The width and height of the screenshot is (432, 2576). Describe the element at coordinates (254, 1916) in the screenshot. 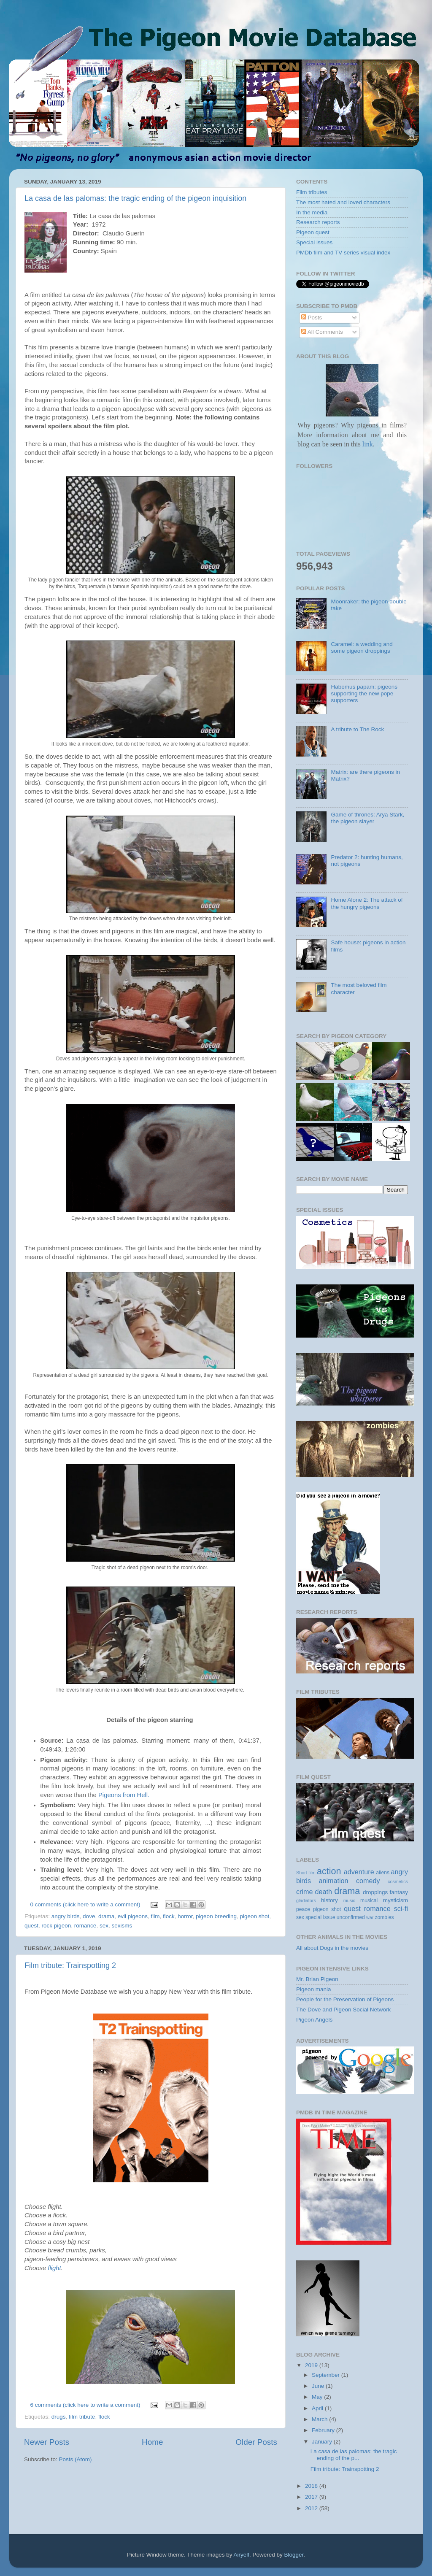

I see `pigeon shot` at that location.